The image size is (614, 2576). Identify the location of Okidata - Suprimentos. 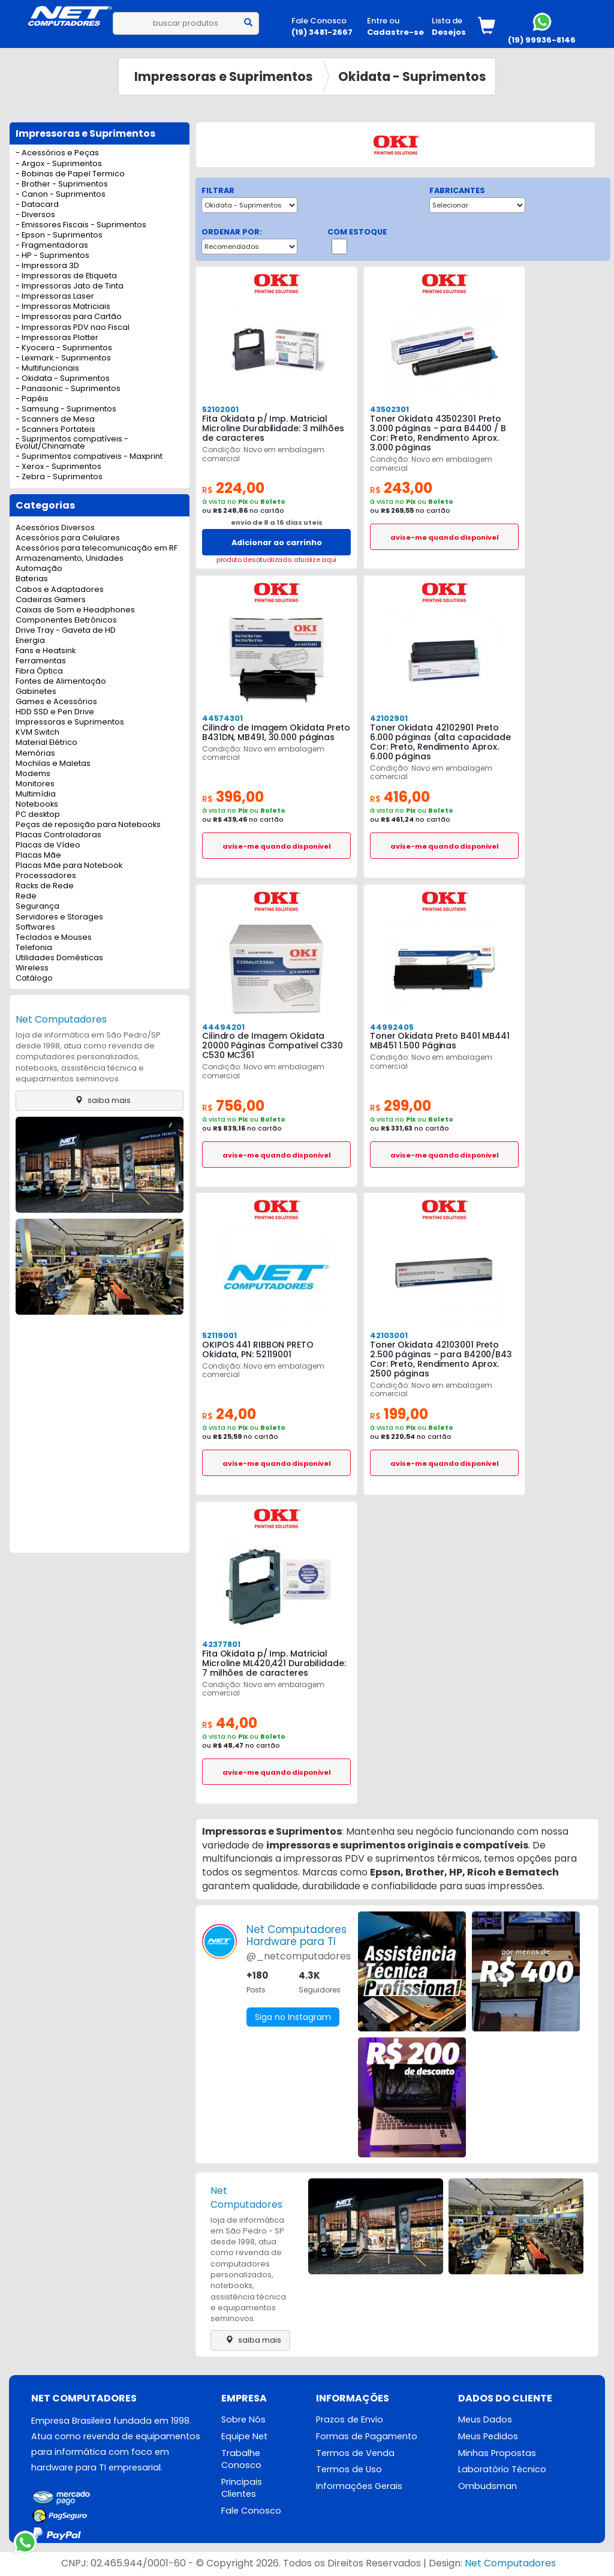
(412, 76).